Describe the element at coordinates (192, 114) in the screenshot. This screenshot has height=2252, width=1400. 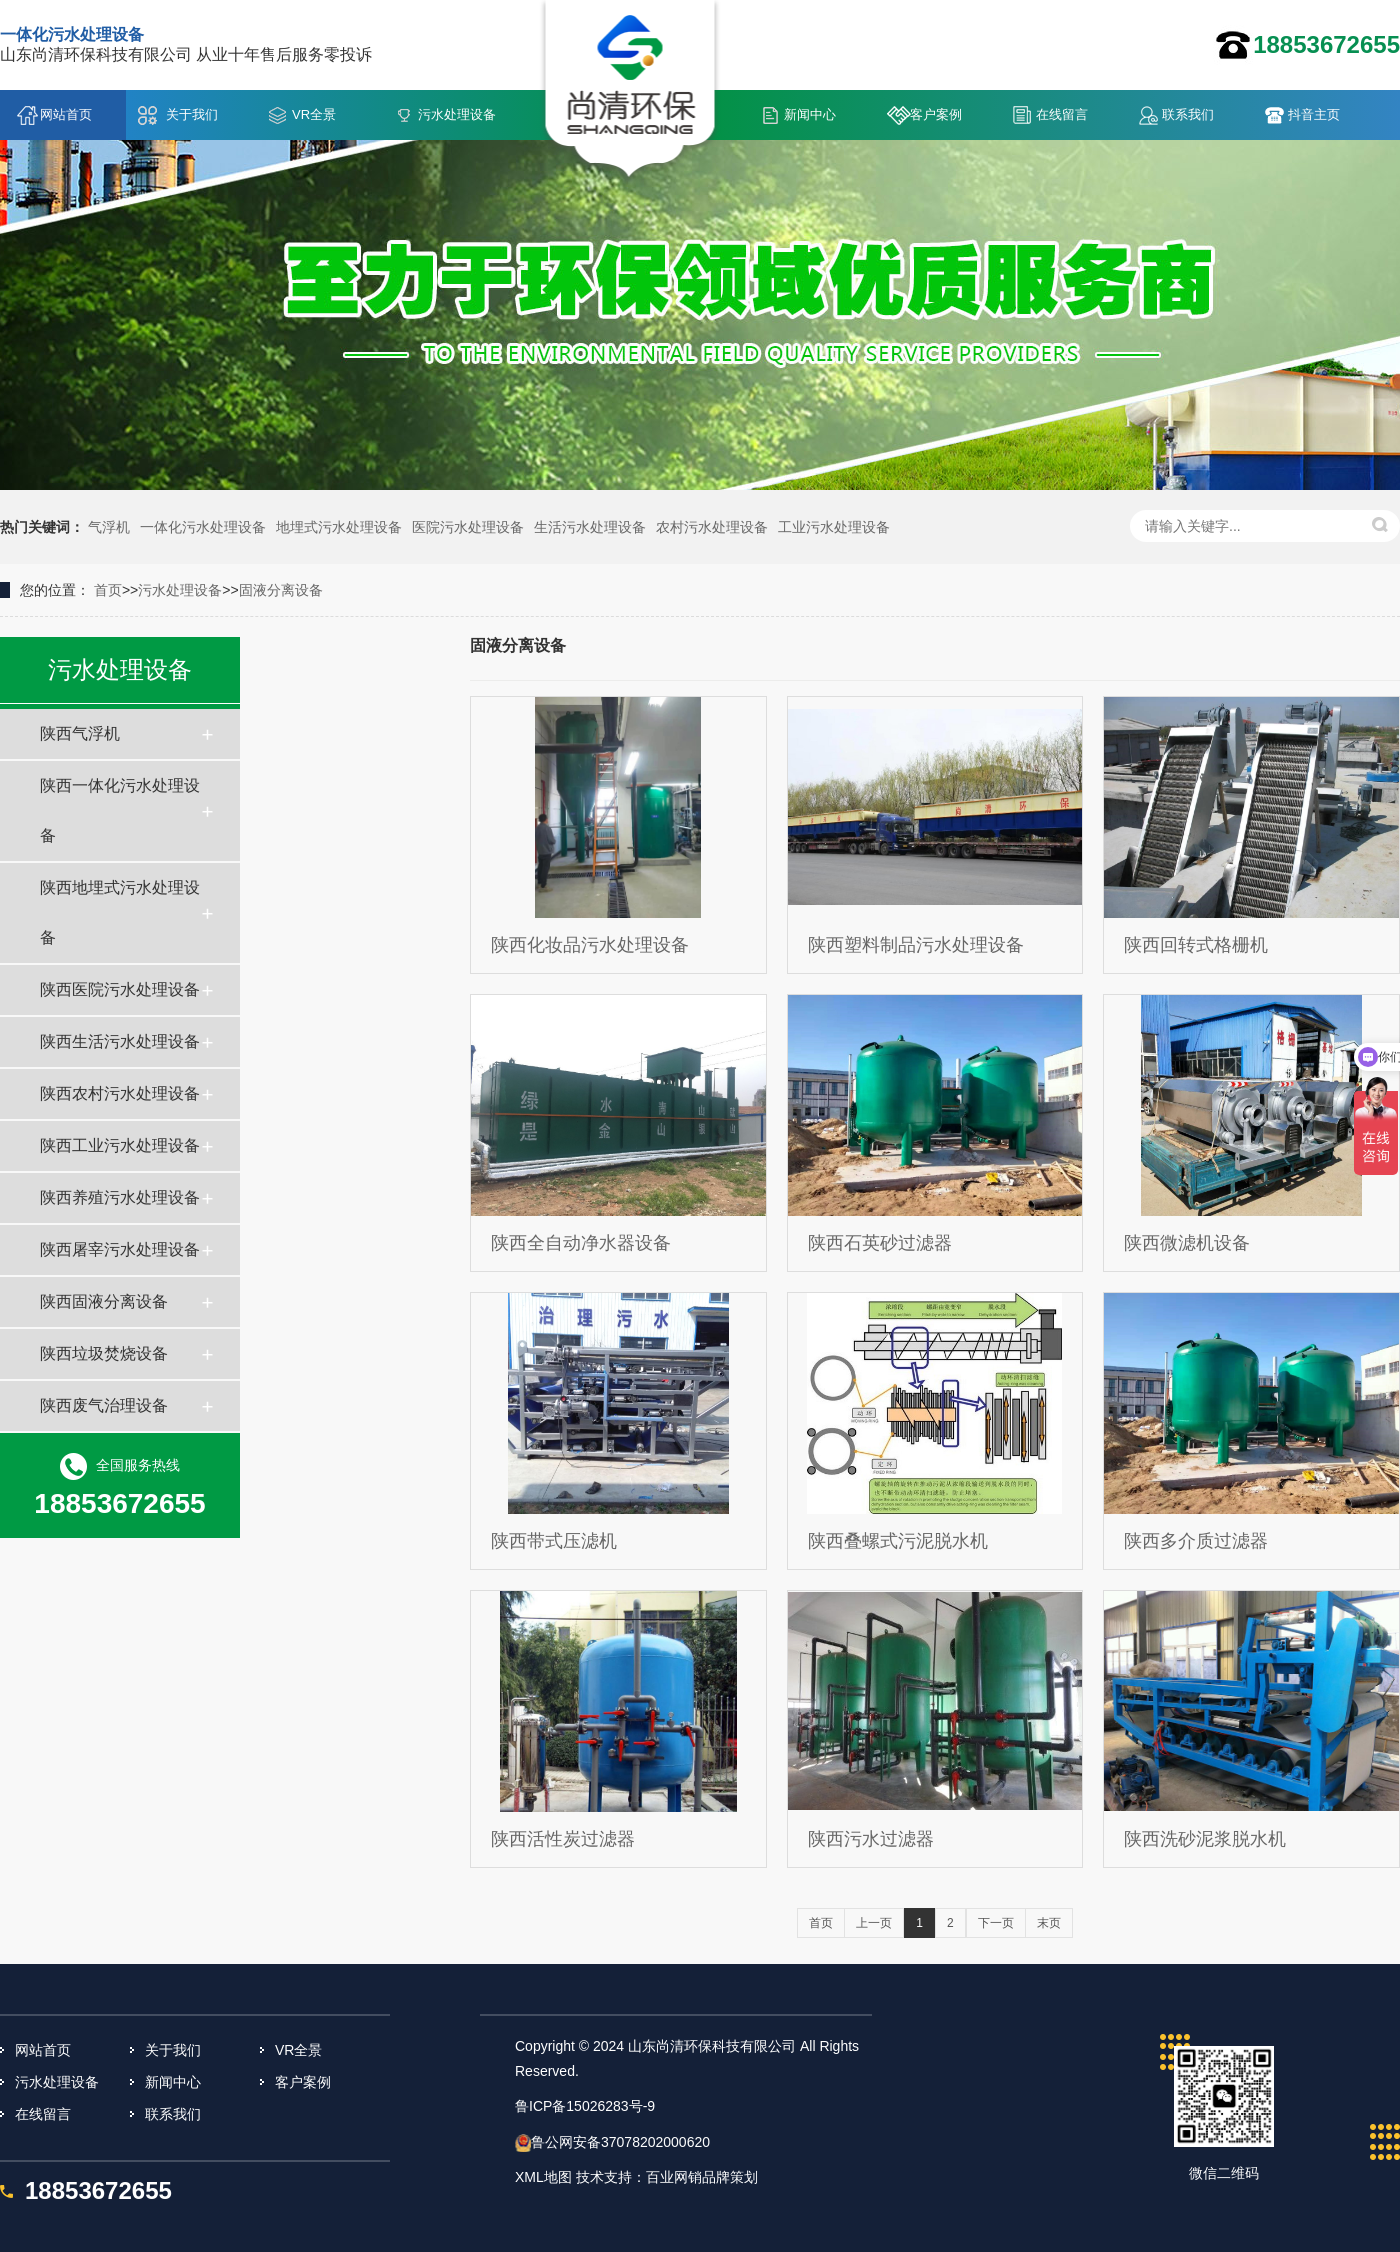
I see `关于我们` at that location.